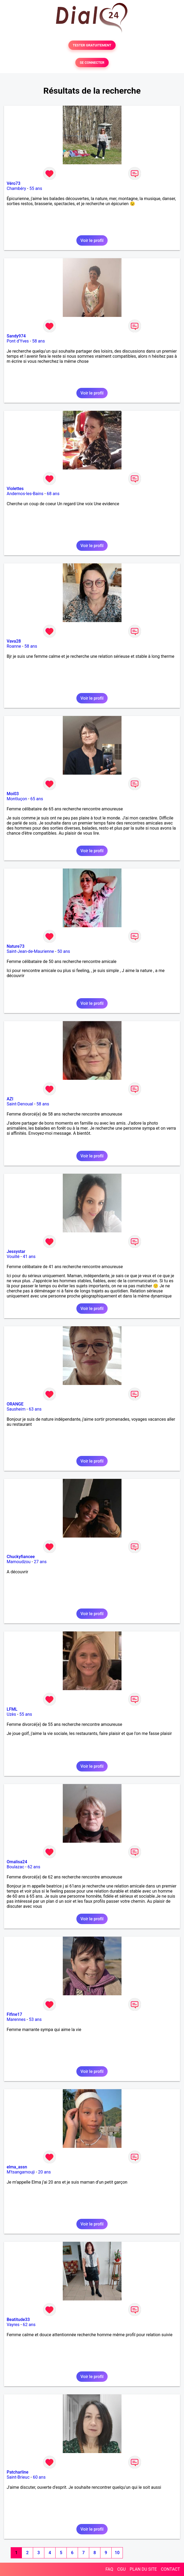 The image size is (184, 2576). What do you see at coordinates (13, 1256) in the screenshot?
I see `Vouillé` at bounding box center [13, 1256].